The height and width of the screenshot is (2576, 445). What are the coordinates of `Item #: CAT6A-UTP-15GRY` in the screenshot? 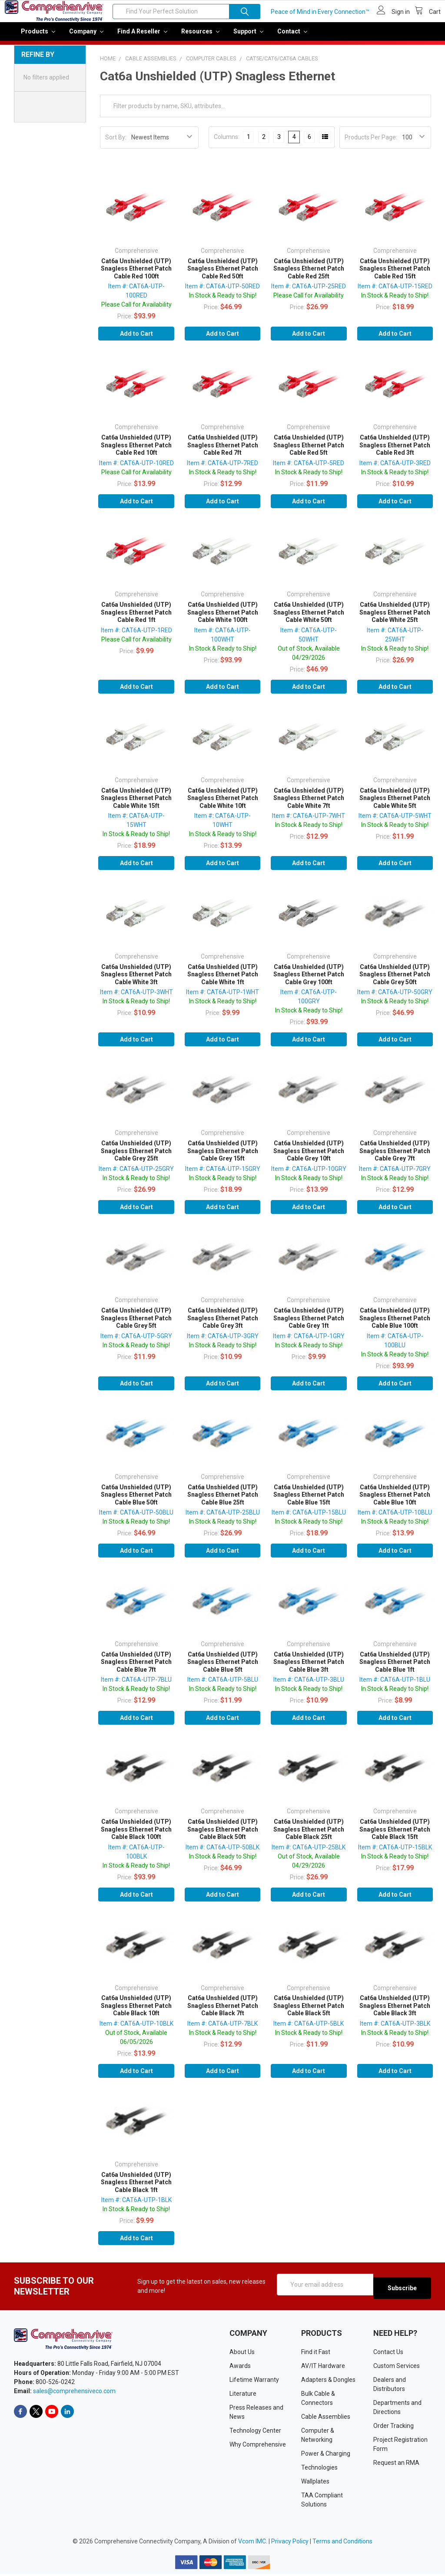 It's located at (222, 1174).